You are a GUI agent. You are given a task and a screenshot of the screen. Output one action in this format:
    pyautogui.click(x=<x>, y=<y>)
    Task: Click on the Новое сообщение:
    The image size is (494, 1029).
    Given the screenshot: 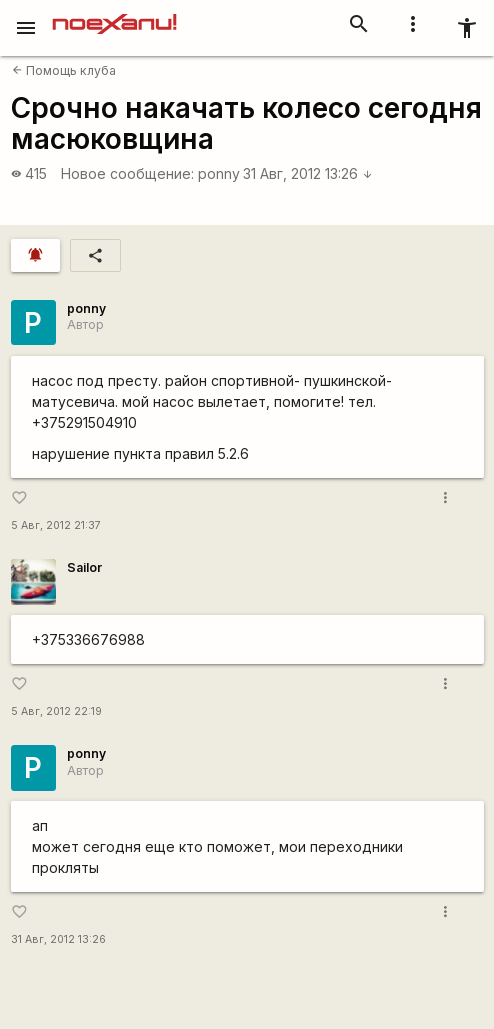 What is the action you would take?
    pyautogui.click(x=127, y=173)
    